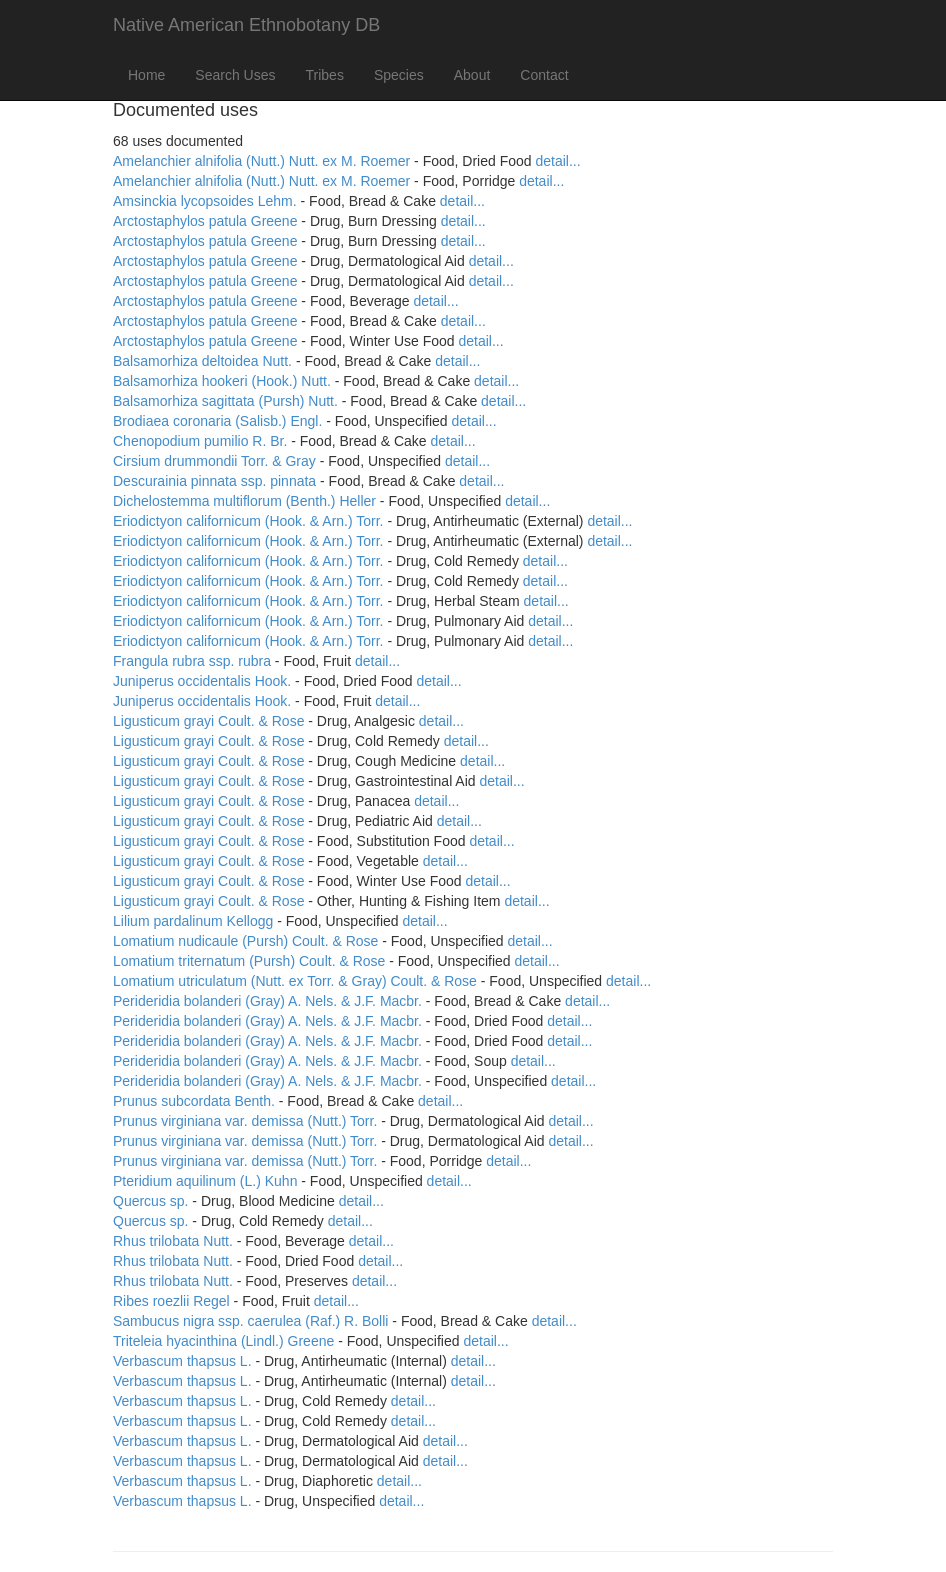  Describe the element at coordinates (399, 75) in the screenshot. I see `Species` at that location.